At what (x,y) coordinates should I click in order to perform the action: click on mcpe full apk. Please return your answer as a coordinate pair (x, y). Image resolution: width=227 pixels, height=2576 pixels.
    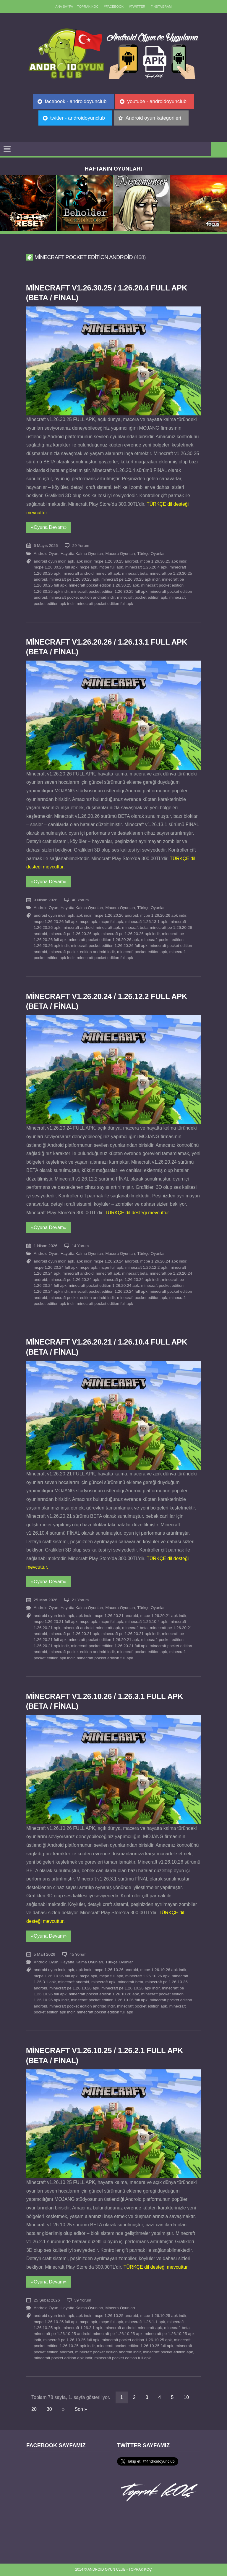
    Looking at the image, I should click on (111, 567).